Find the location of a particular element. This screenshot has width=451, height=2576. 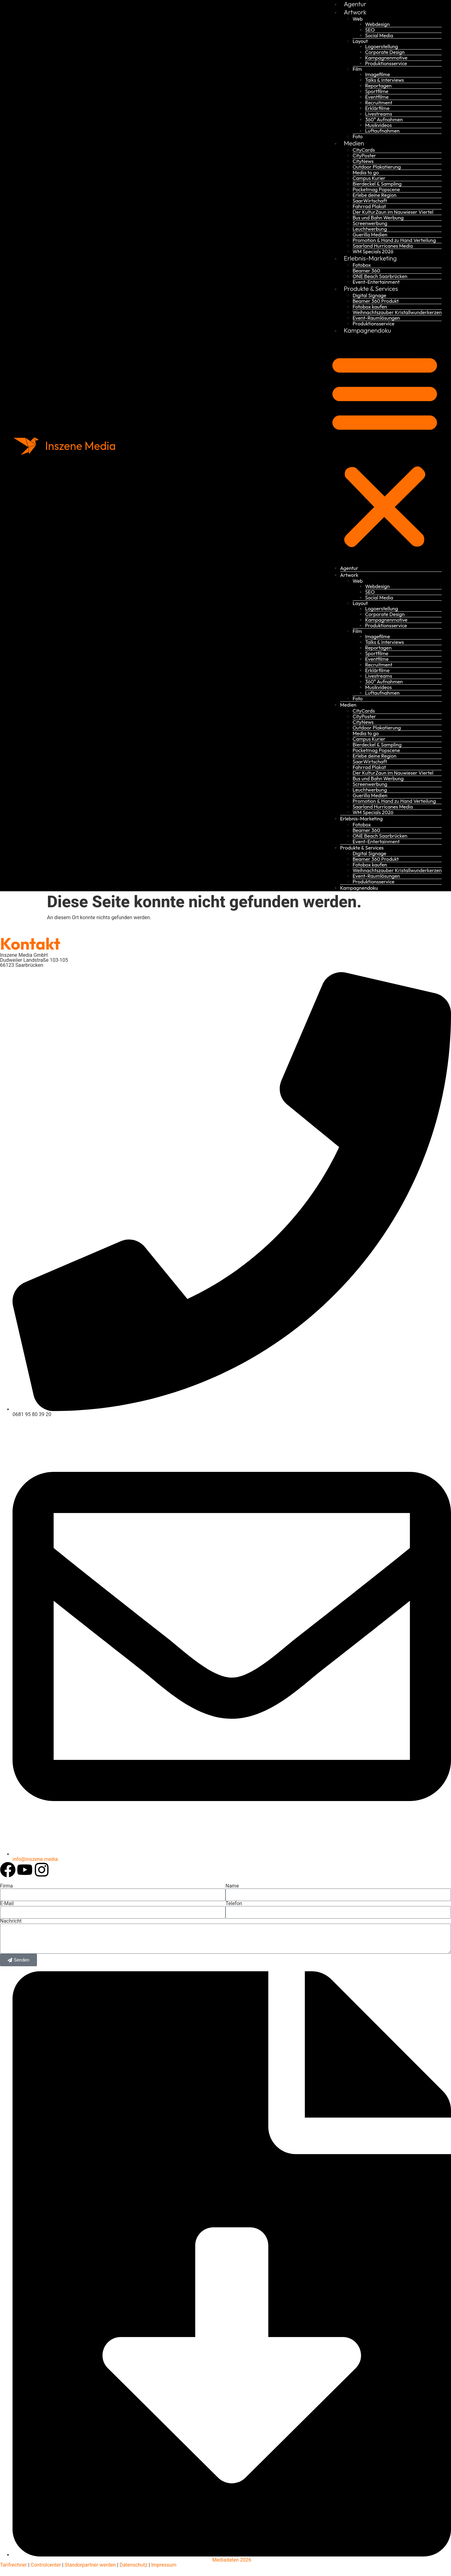

Event-Raumlösungen is located at coordinates (376, 318).